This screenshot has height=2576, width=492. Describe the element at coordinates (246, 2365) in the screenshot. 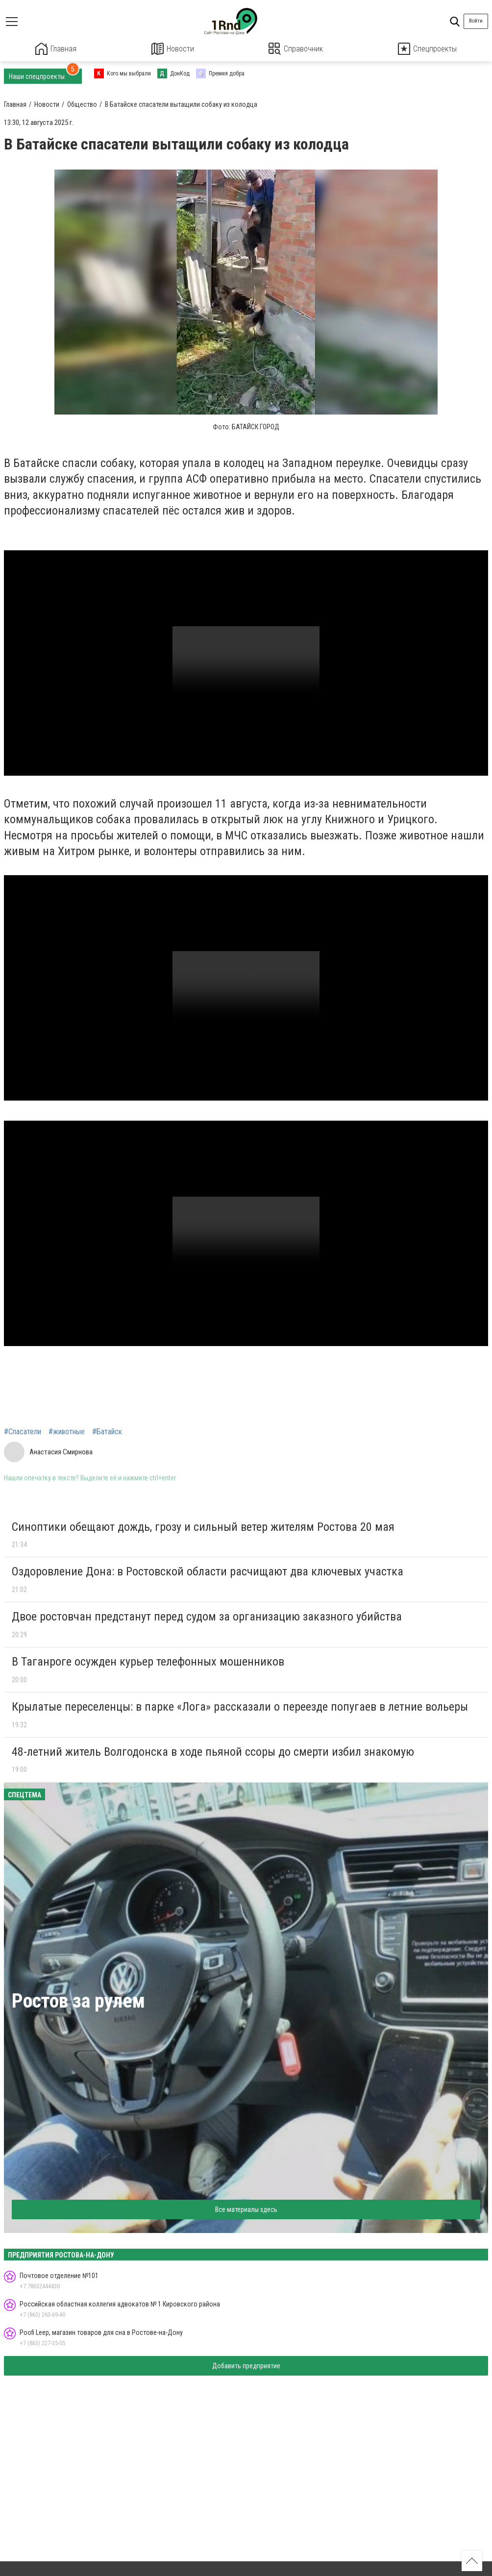

I see `Добавить предприятие` at that location.